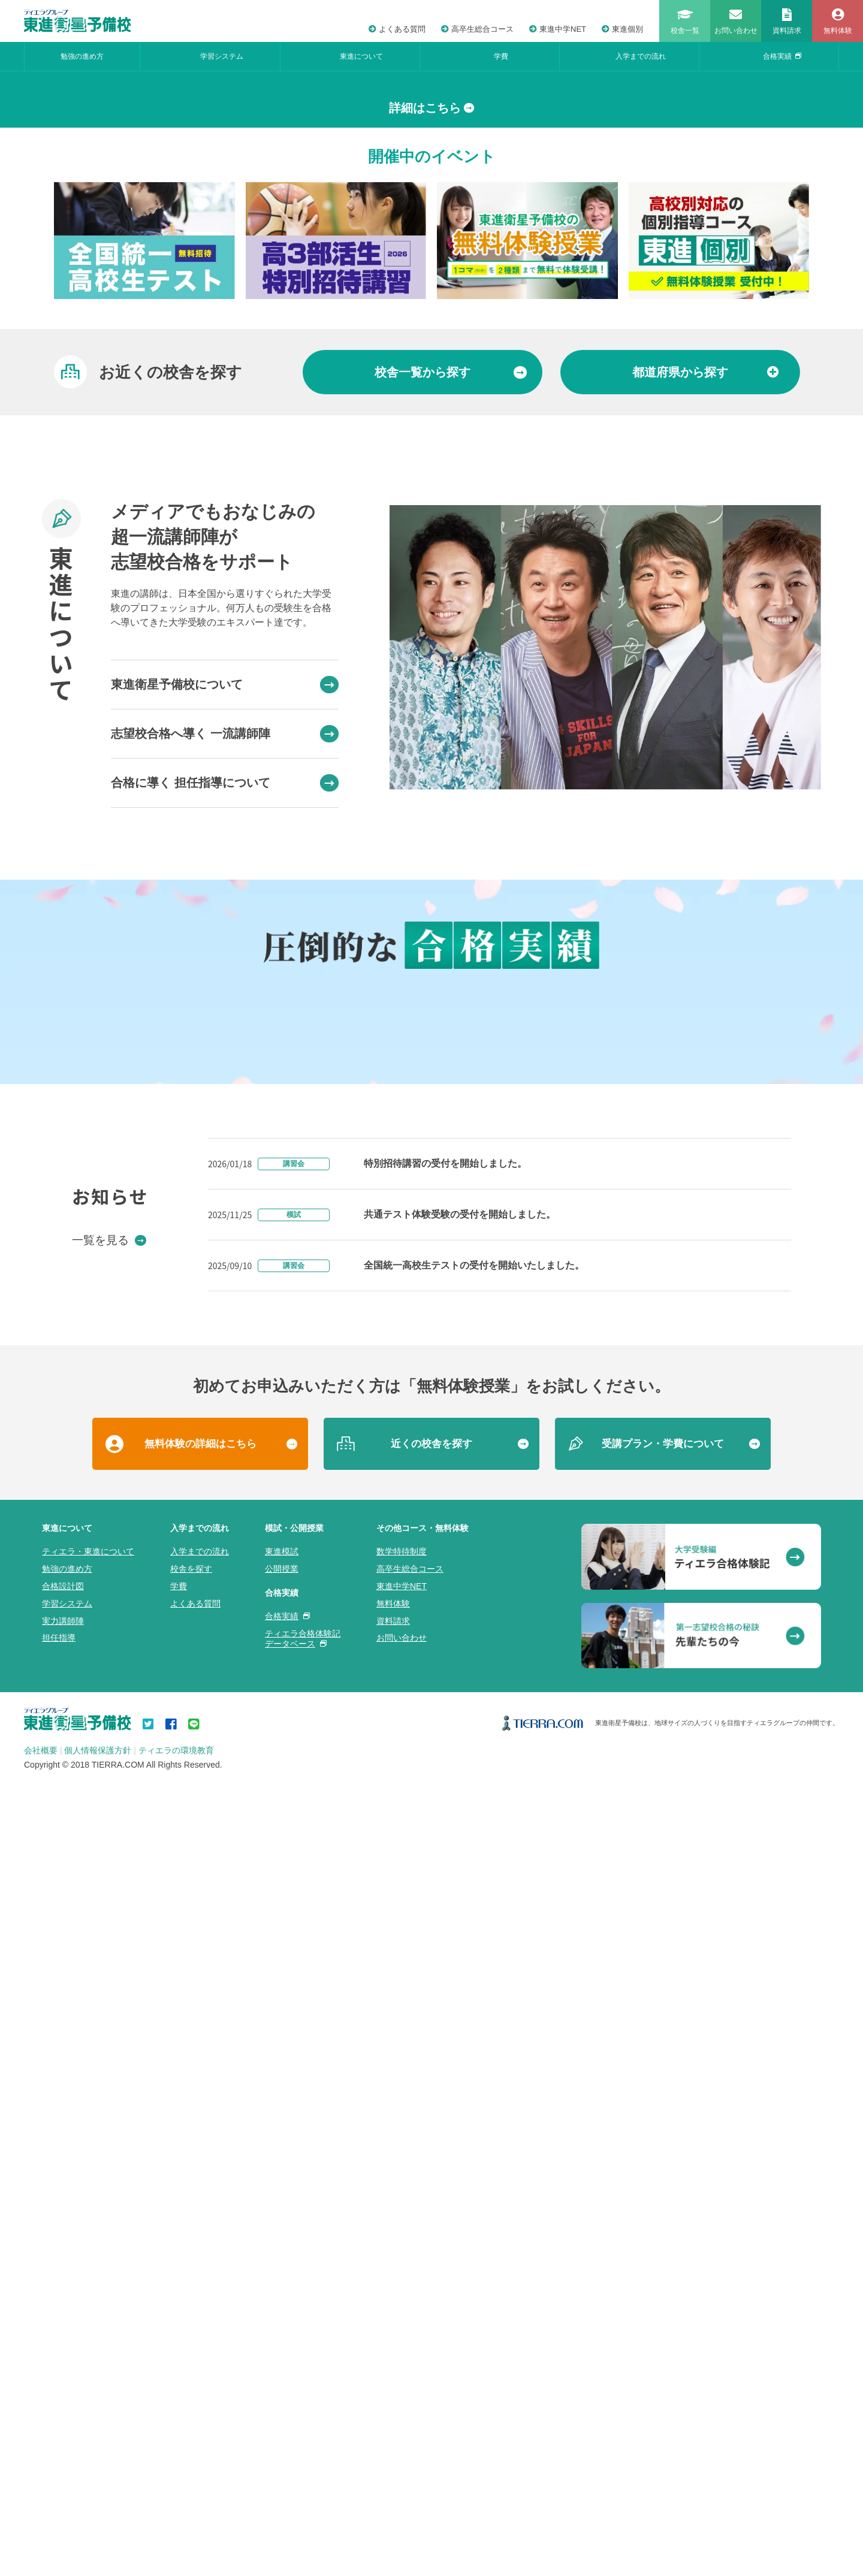 The image size is (863, 2576). Describe the element at coordinates (63, 2377) in the screenshot. I see `合格設計図` at that location.